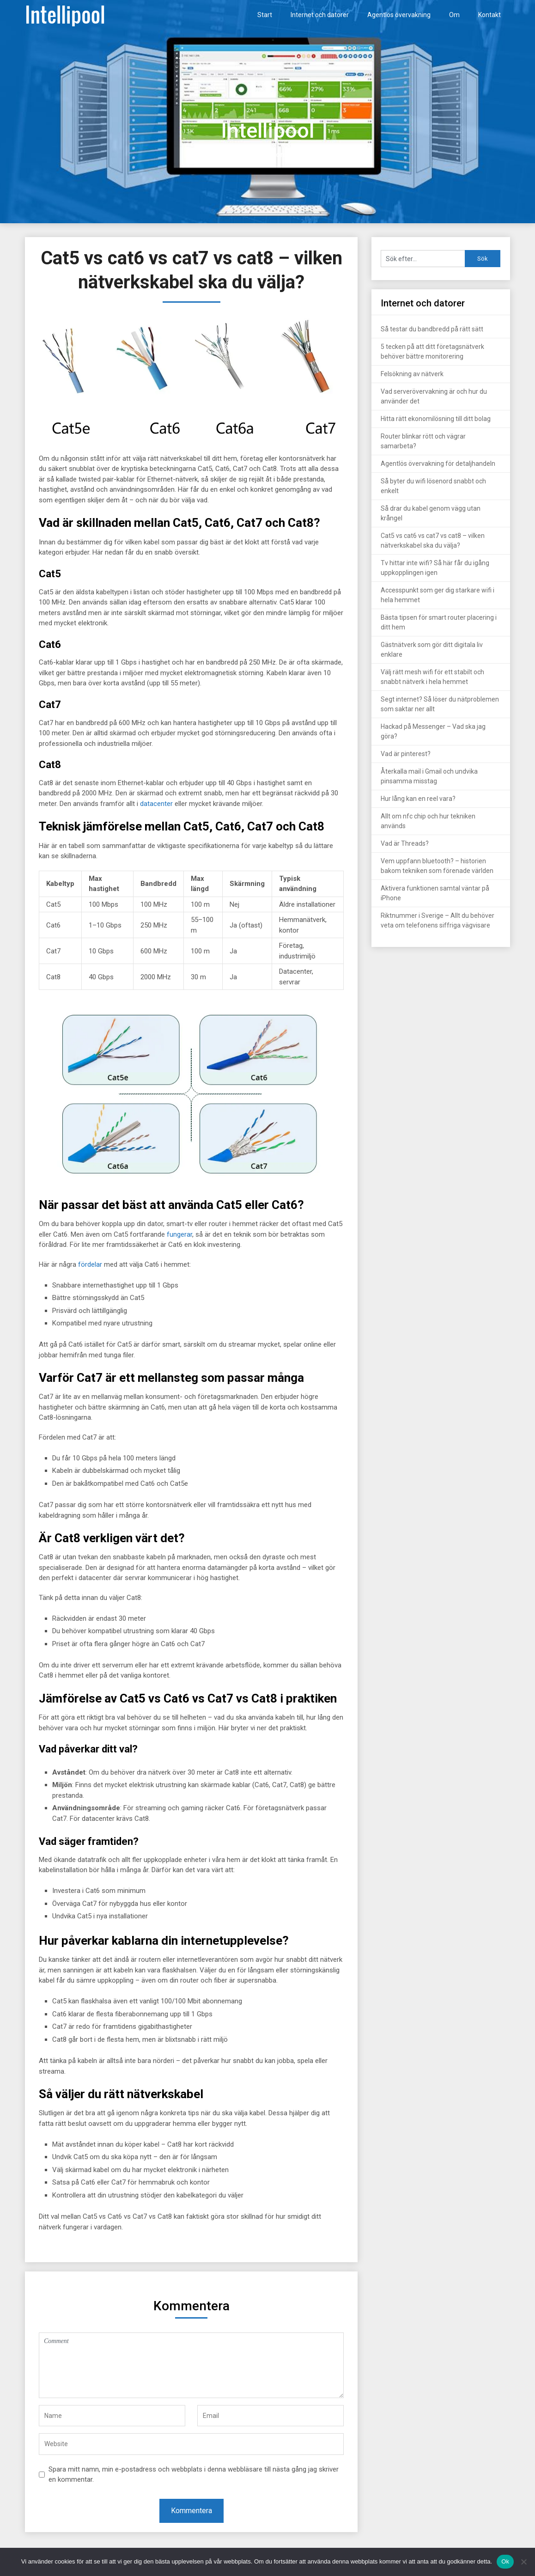  What do you see at coordinates (412, 374) in the screenshot?
I see `Felsökning av nätverk` at bounding box center [412, 374].